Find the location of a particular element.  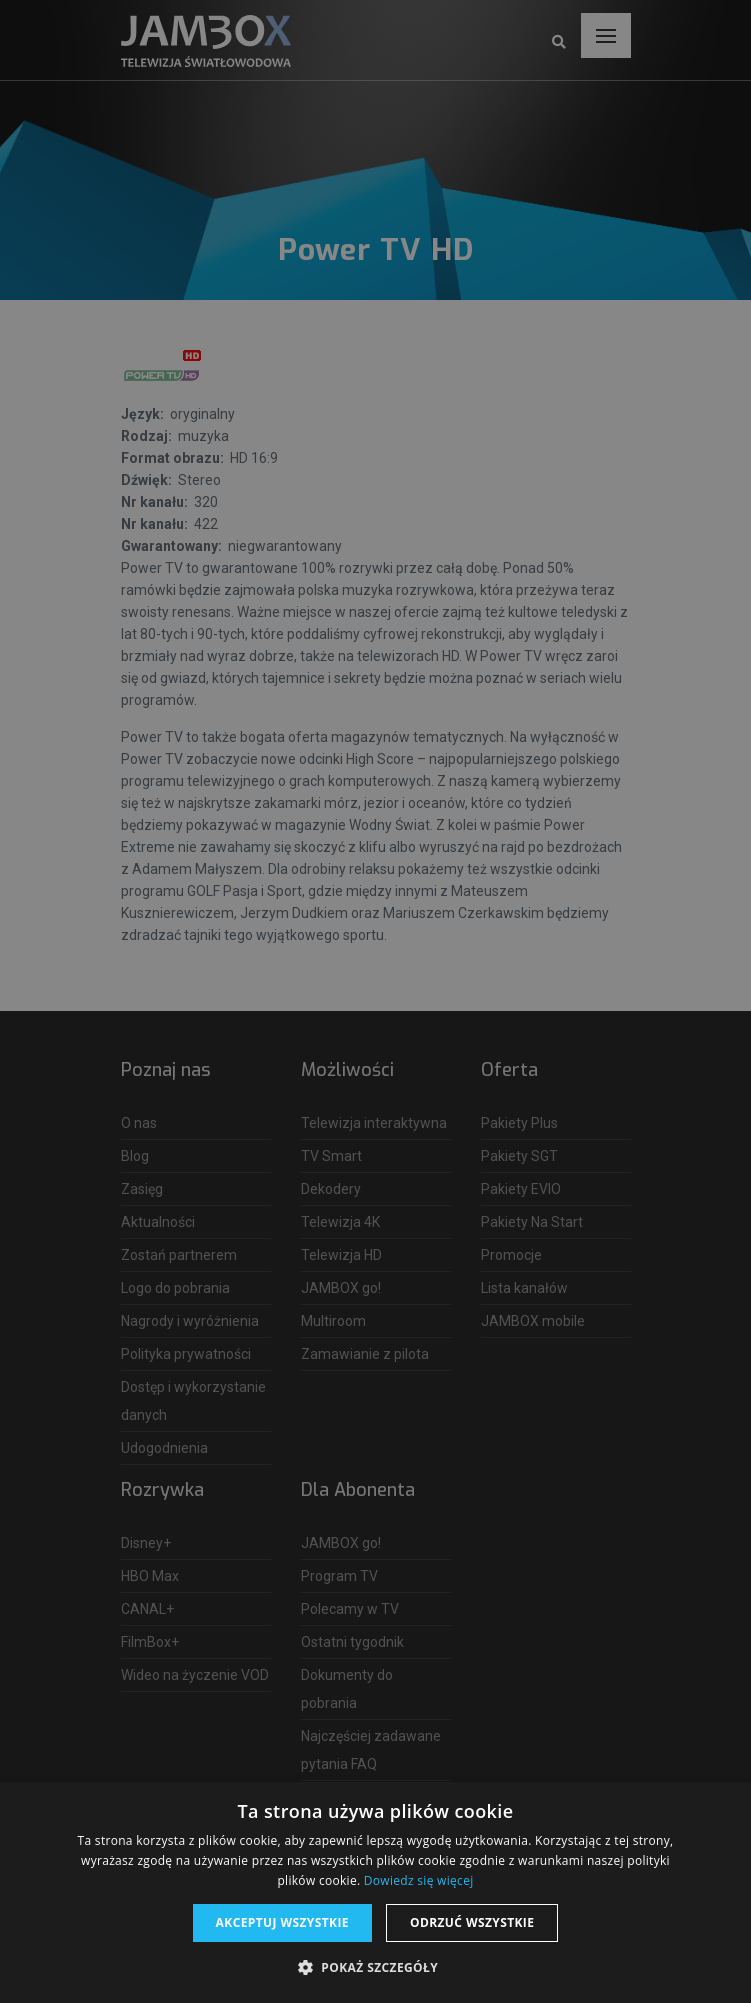

Akceptuj wszystkie [button] is located at coordinates (282, 1922).